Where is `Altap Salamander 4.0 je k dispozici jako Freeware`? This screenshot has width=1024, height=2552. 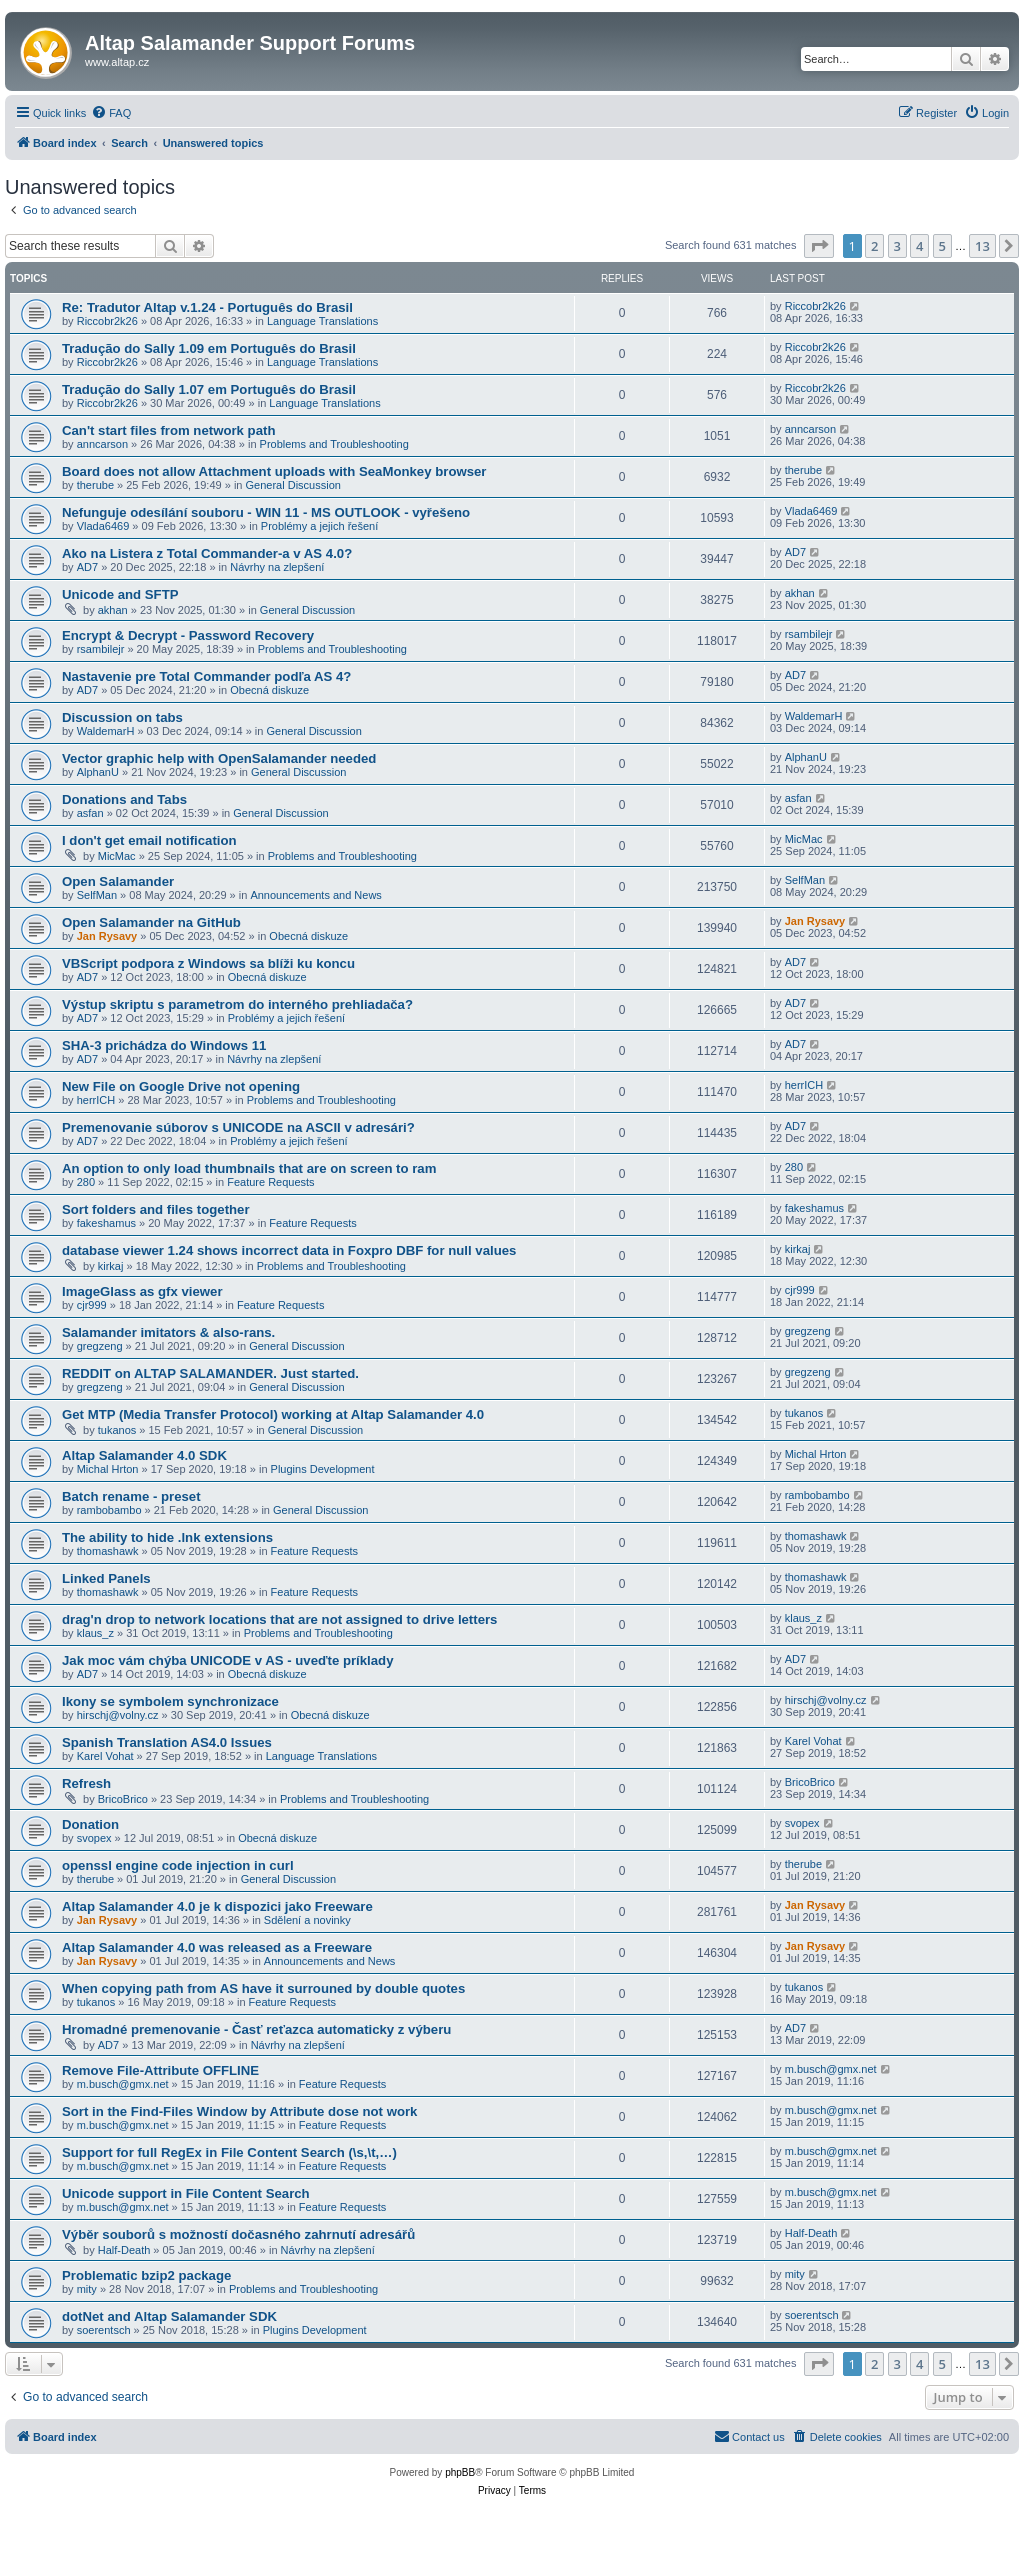
Altap Salamander 4.0 je k dispozici jako Freeware is located at coordinates (217, 1906).